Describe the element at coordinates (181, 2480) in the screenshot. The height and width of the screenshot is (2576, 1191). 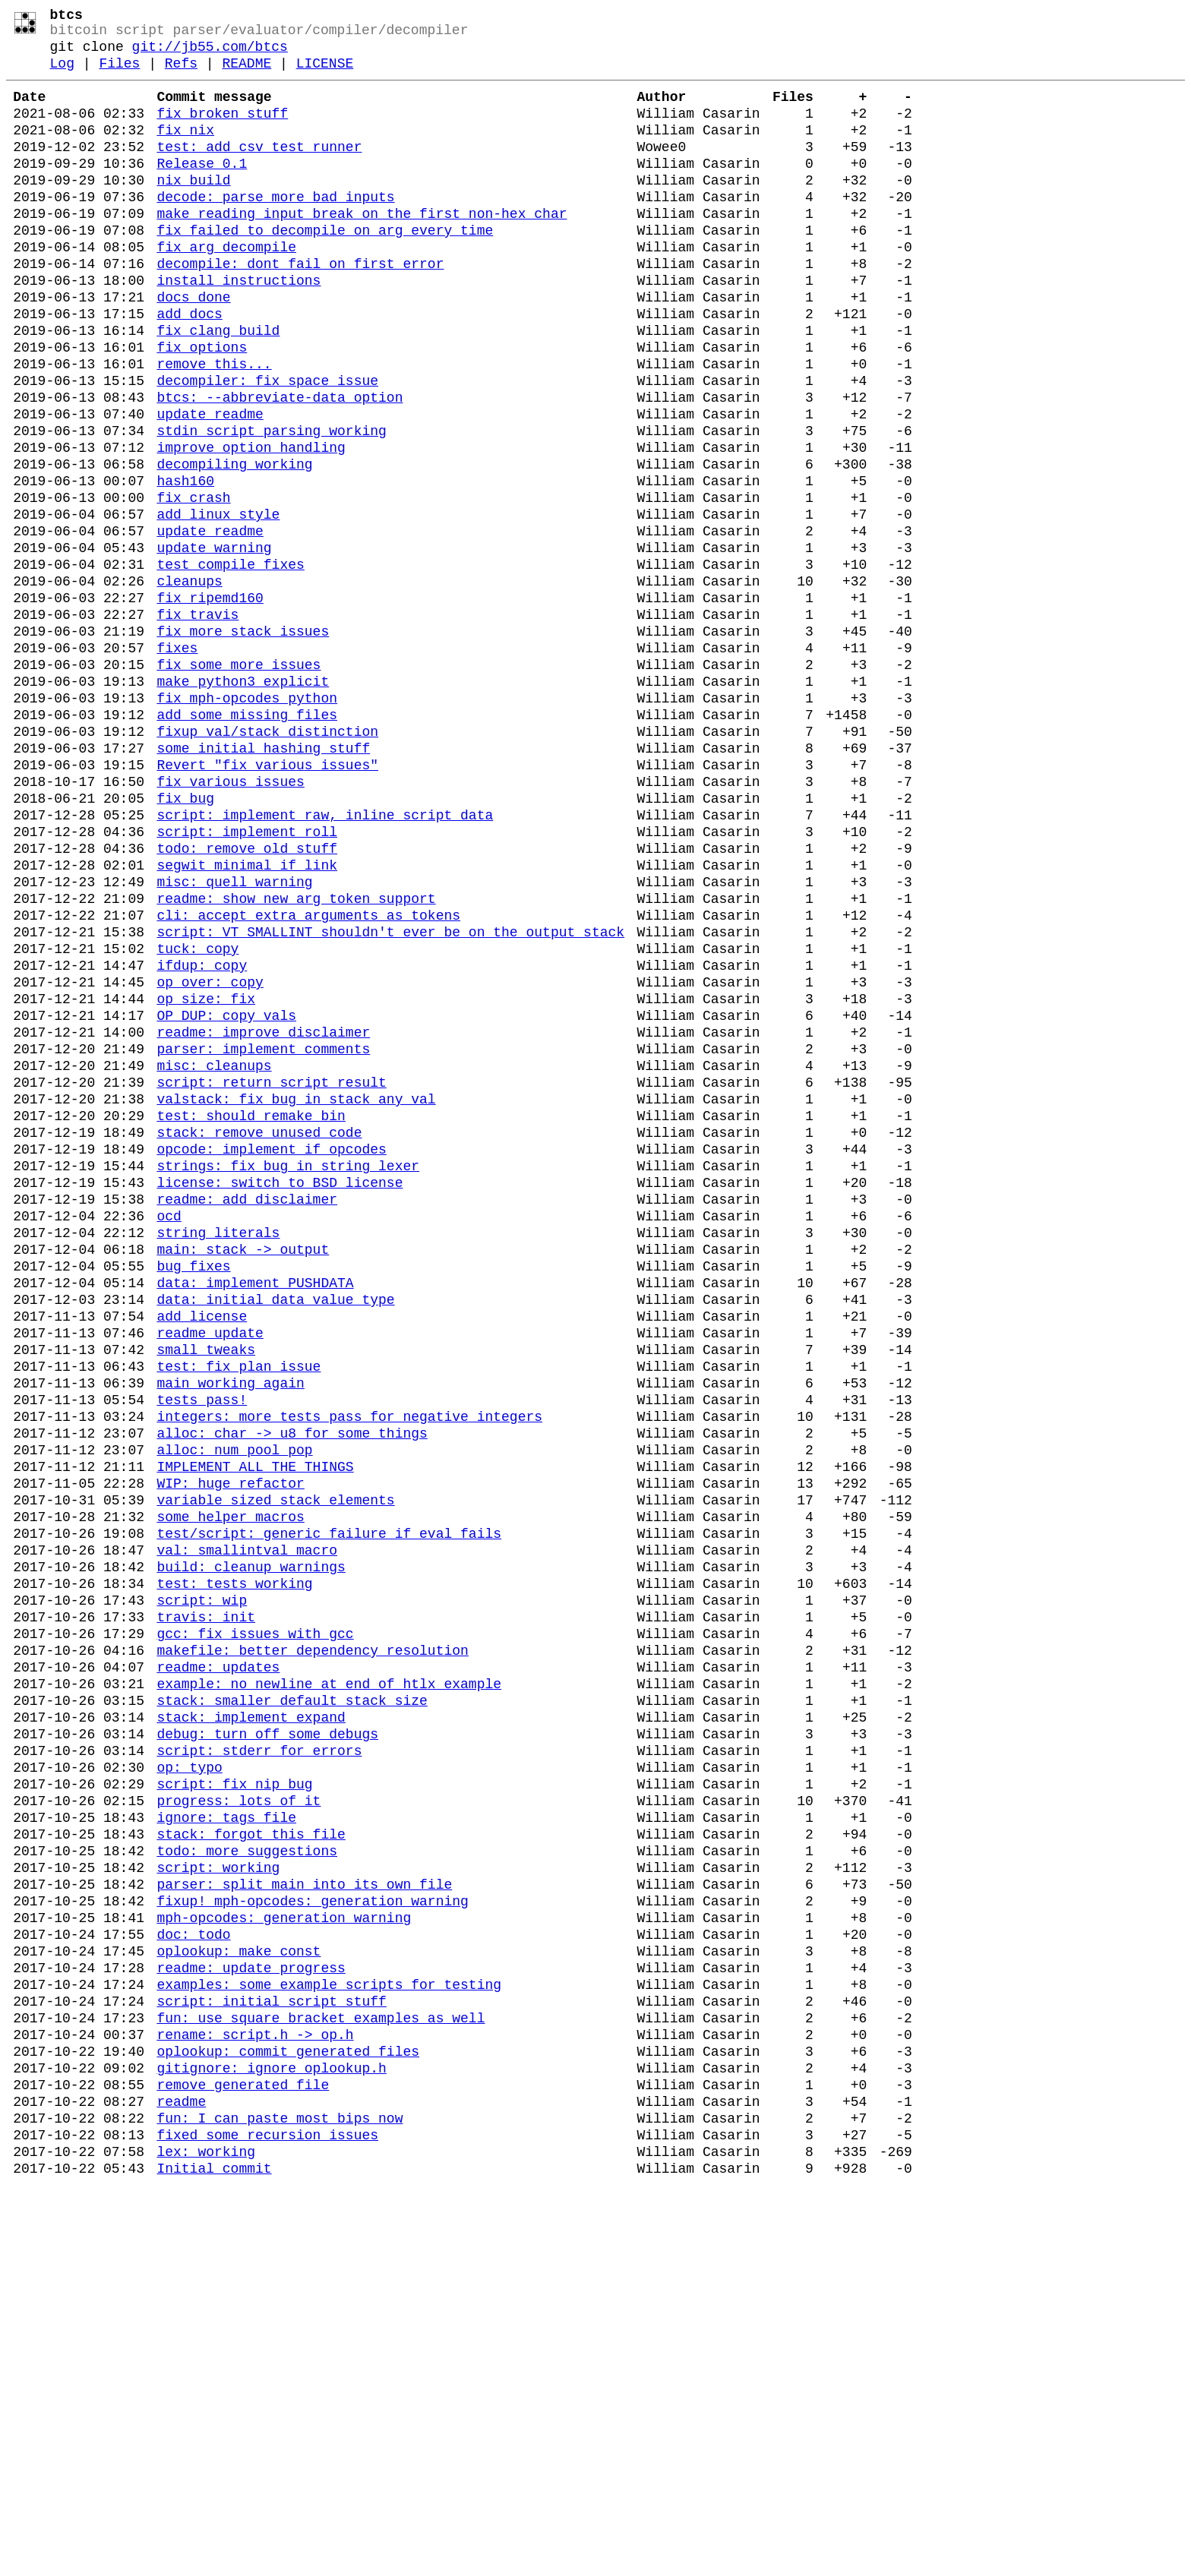
I see `readme` at that location.